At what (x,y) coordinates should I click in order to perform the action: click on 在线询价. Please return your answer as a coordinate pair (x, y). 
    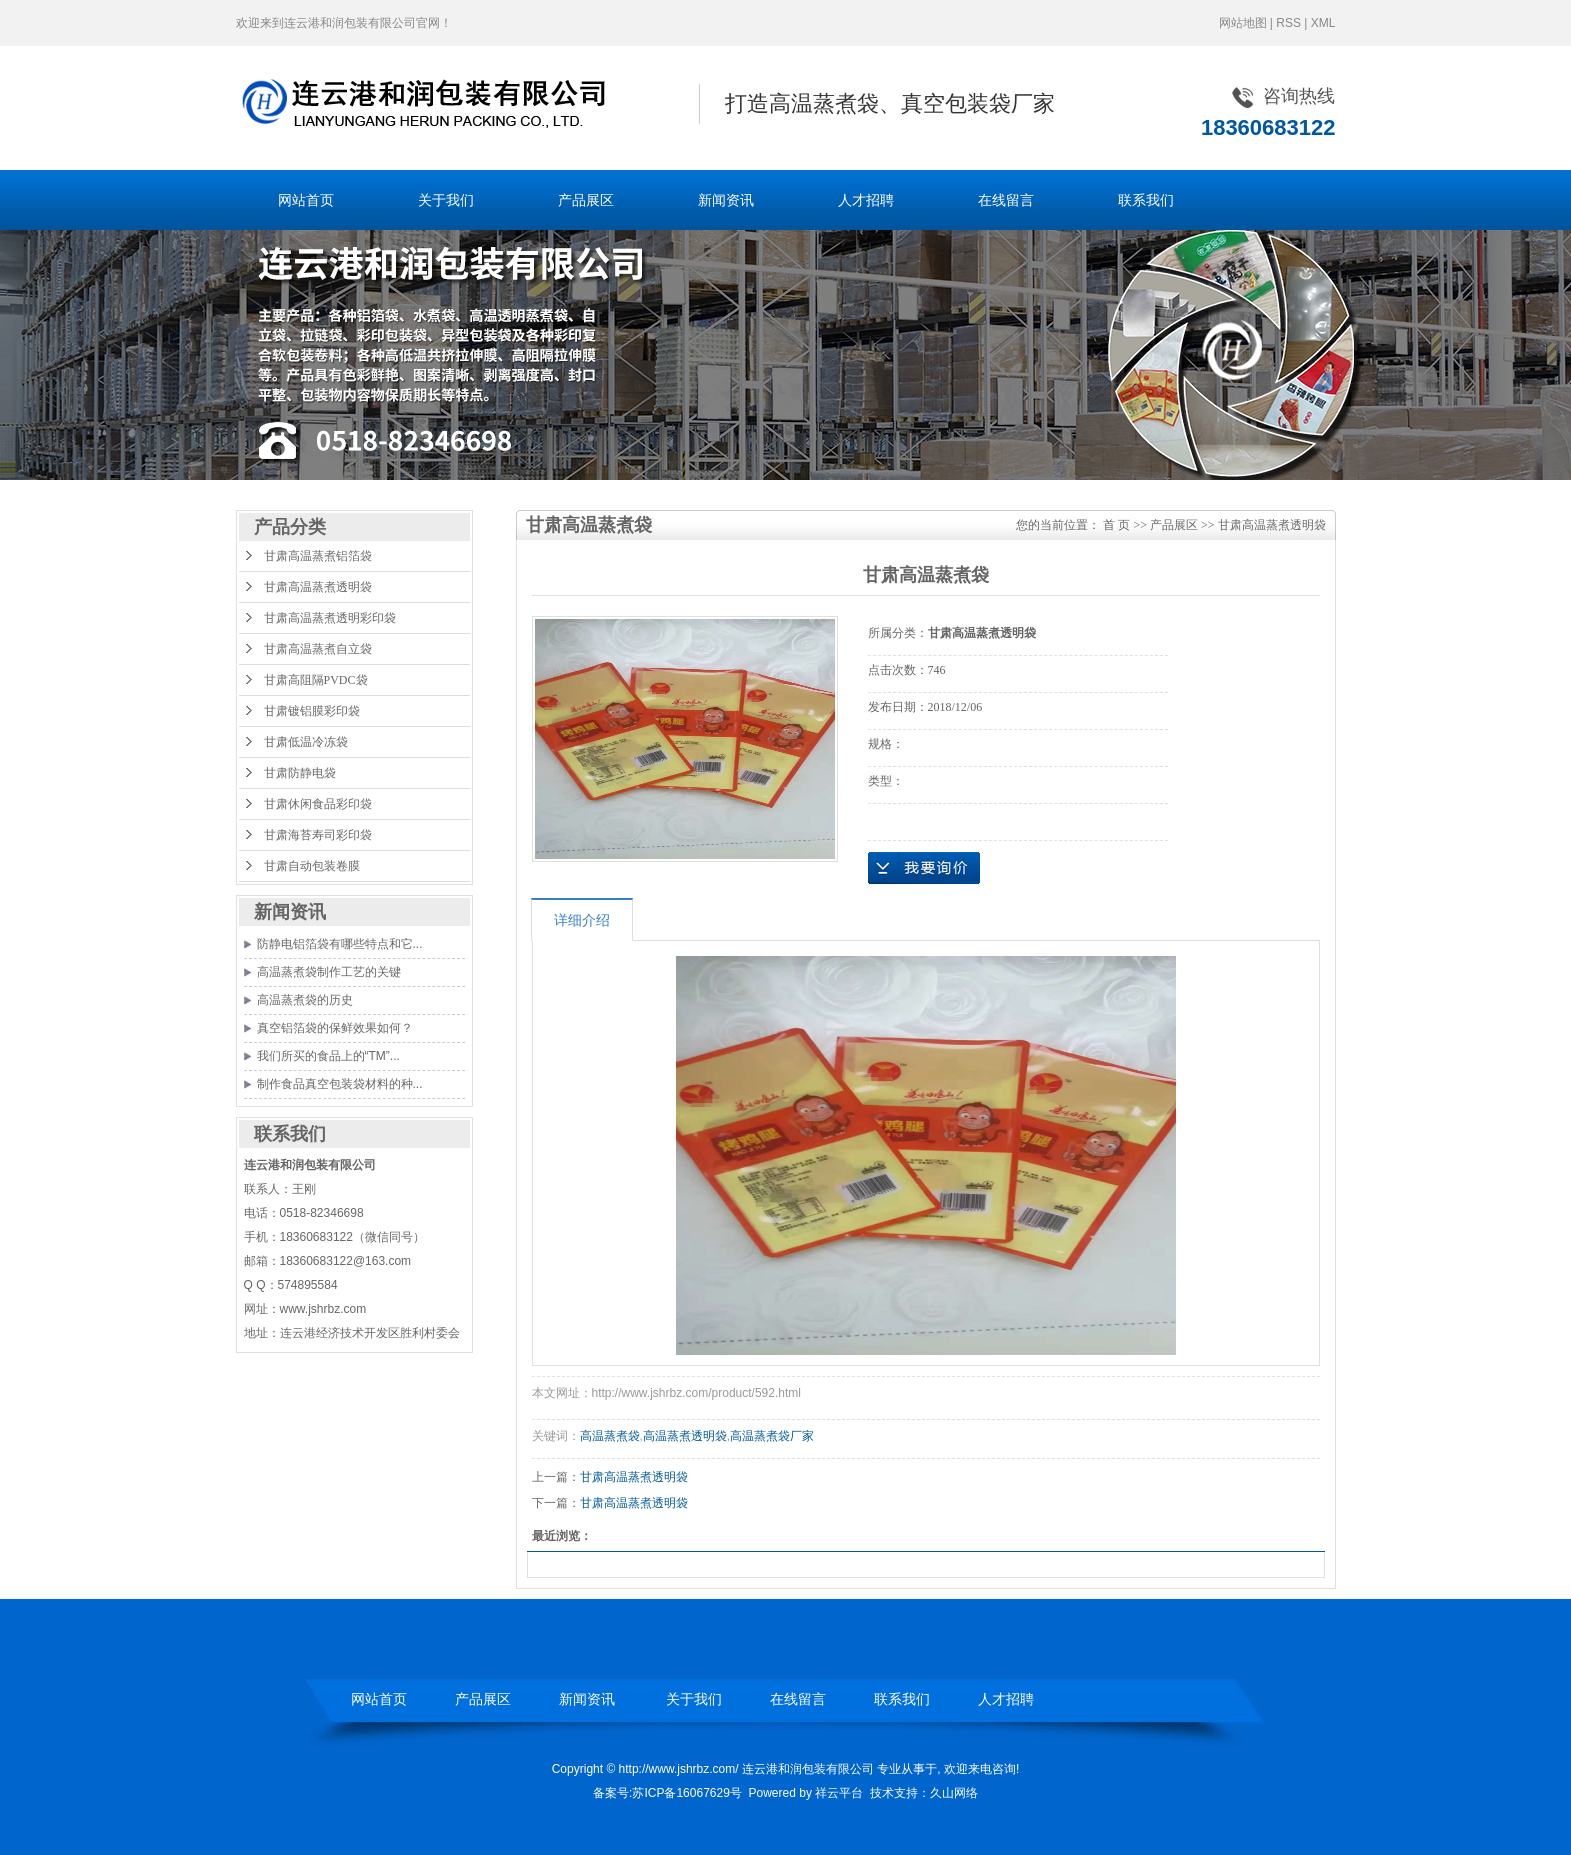
    Looking at the image, I should click on (924, 868).